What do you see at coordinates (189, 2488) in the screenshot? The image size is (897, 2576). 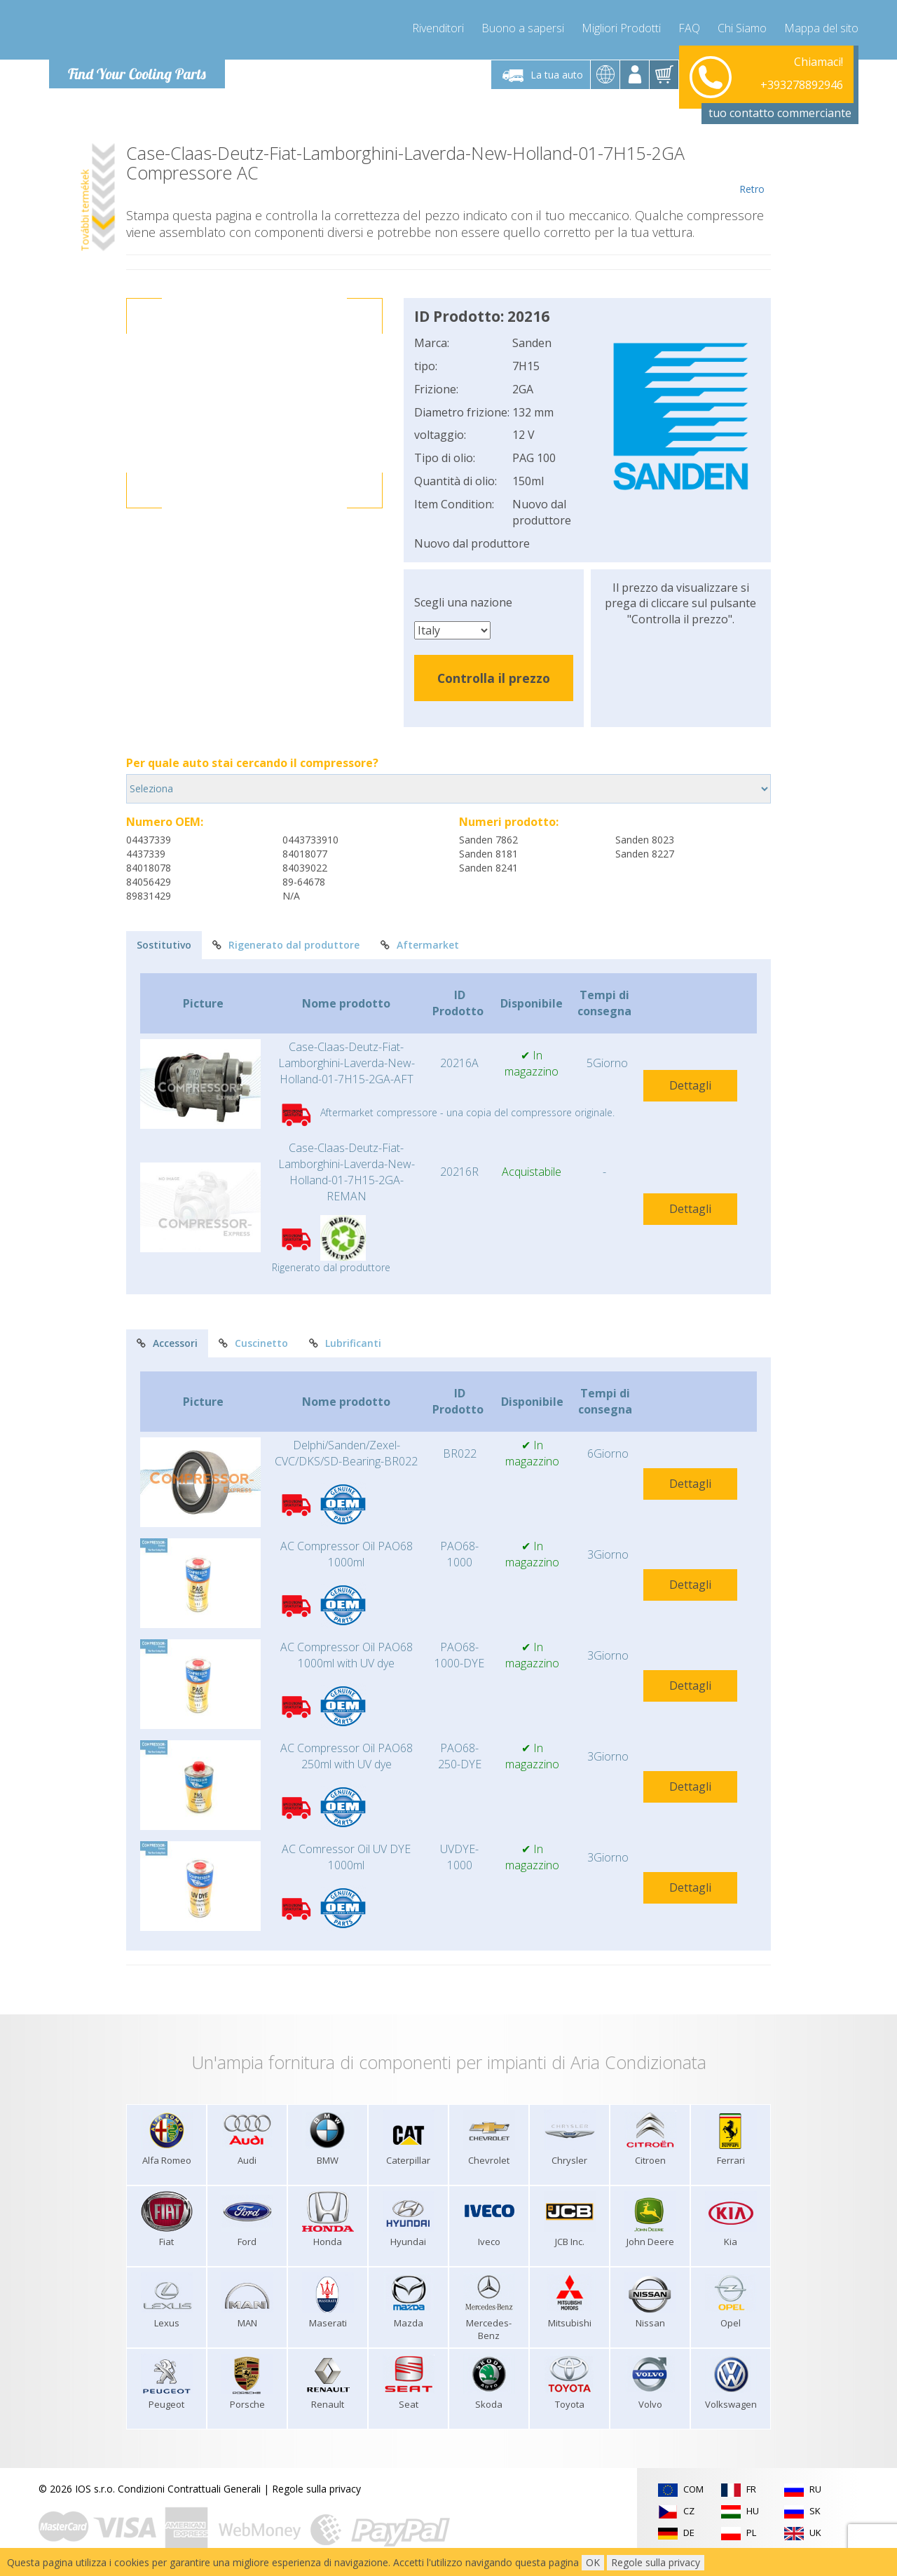 I see `Condizioni Contrattuali Generali` at bounding box center [189, 2488].